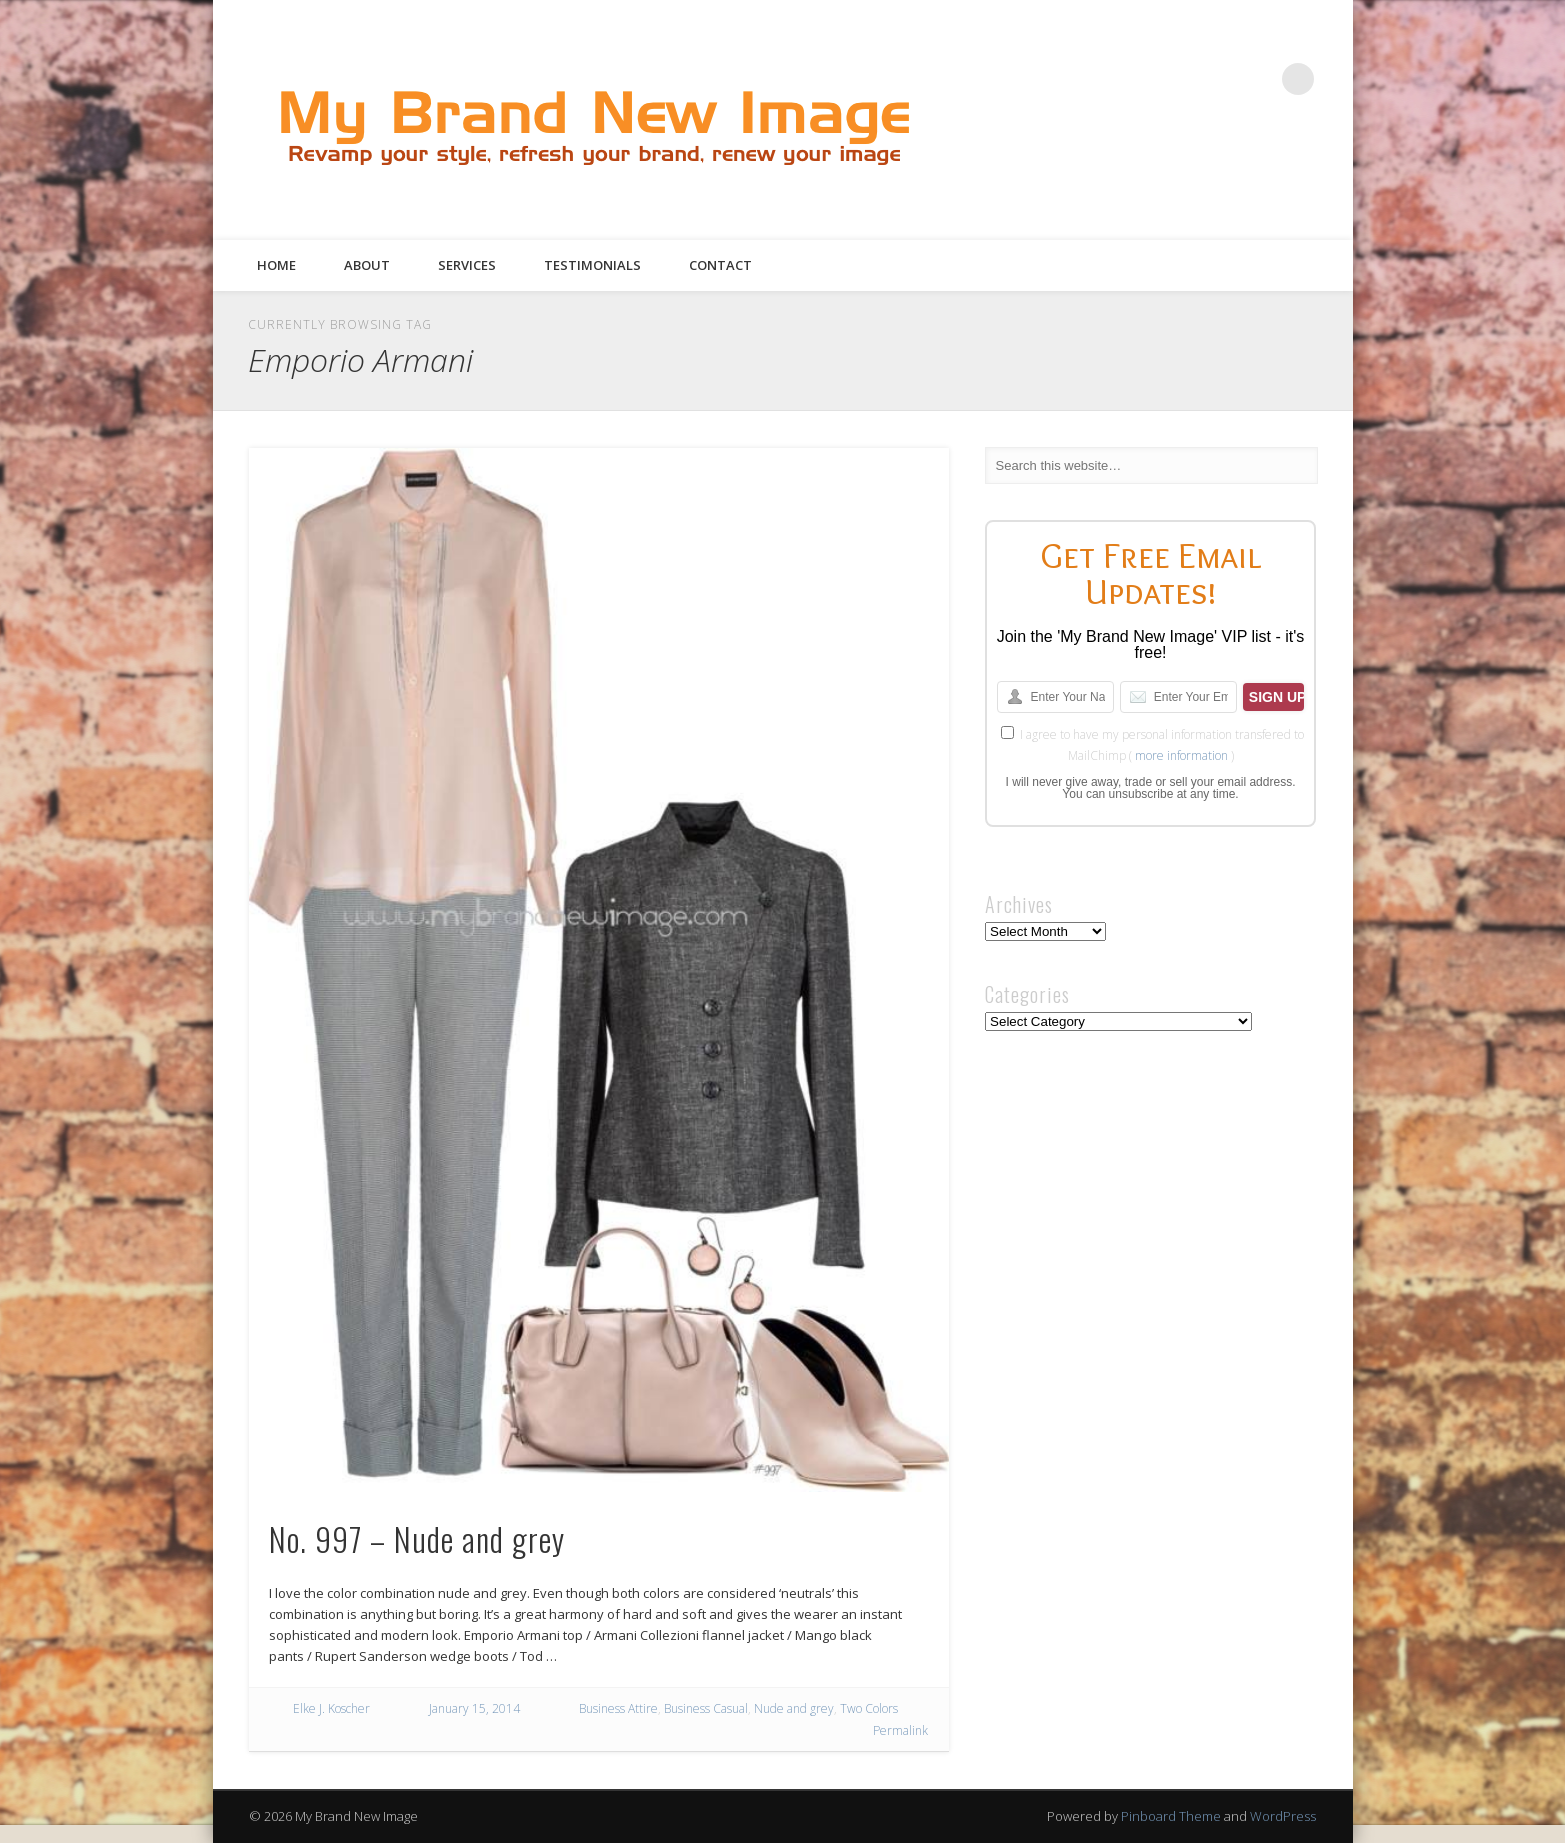 This screenshot has width=1565, height=1843. I want to click on Services, so click(467, 265).